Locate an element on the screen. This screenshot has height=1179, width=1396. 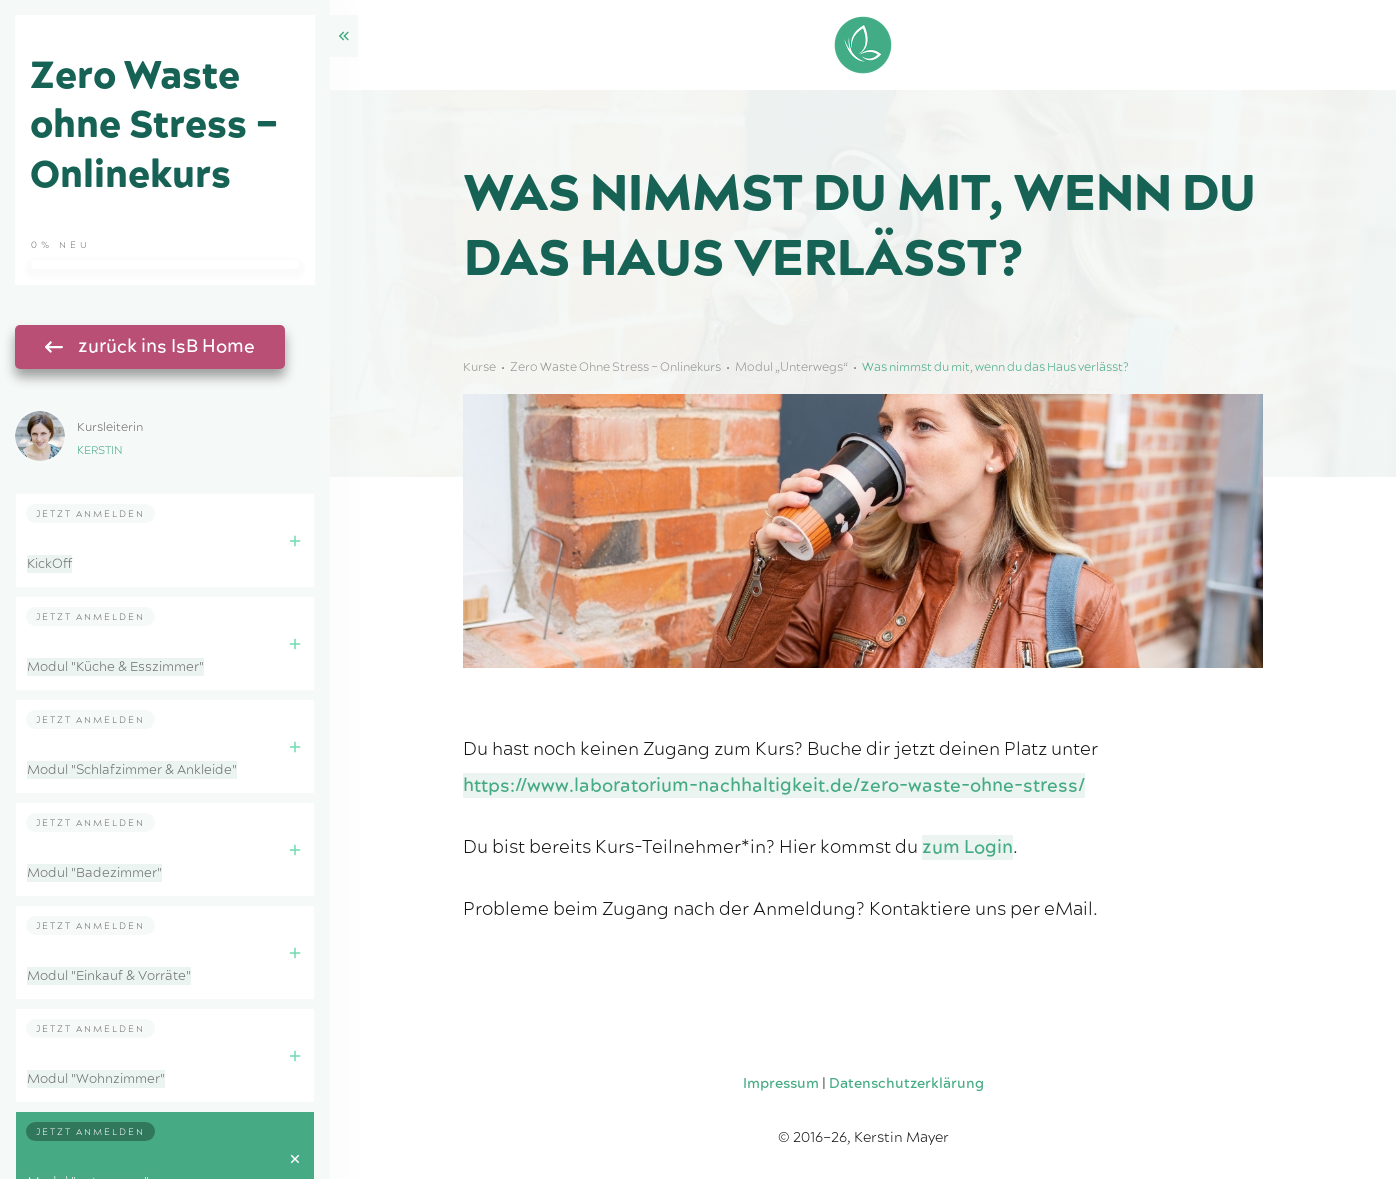
Modul "Einkauf & Vorräte" is located at coordinates (109, 976).